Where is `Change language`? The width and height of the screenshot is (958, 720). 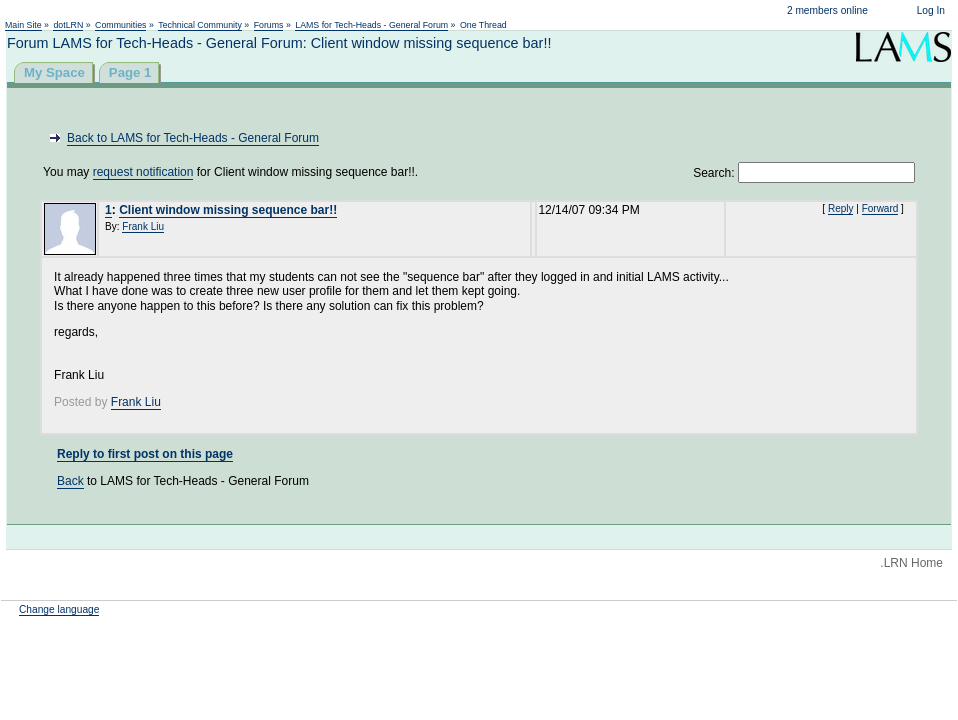
Change language is located at coordinates (59, 609).